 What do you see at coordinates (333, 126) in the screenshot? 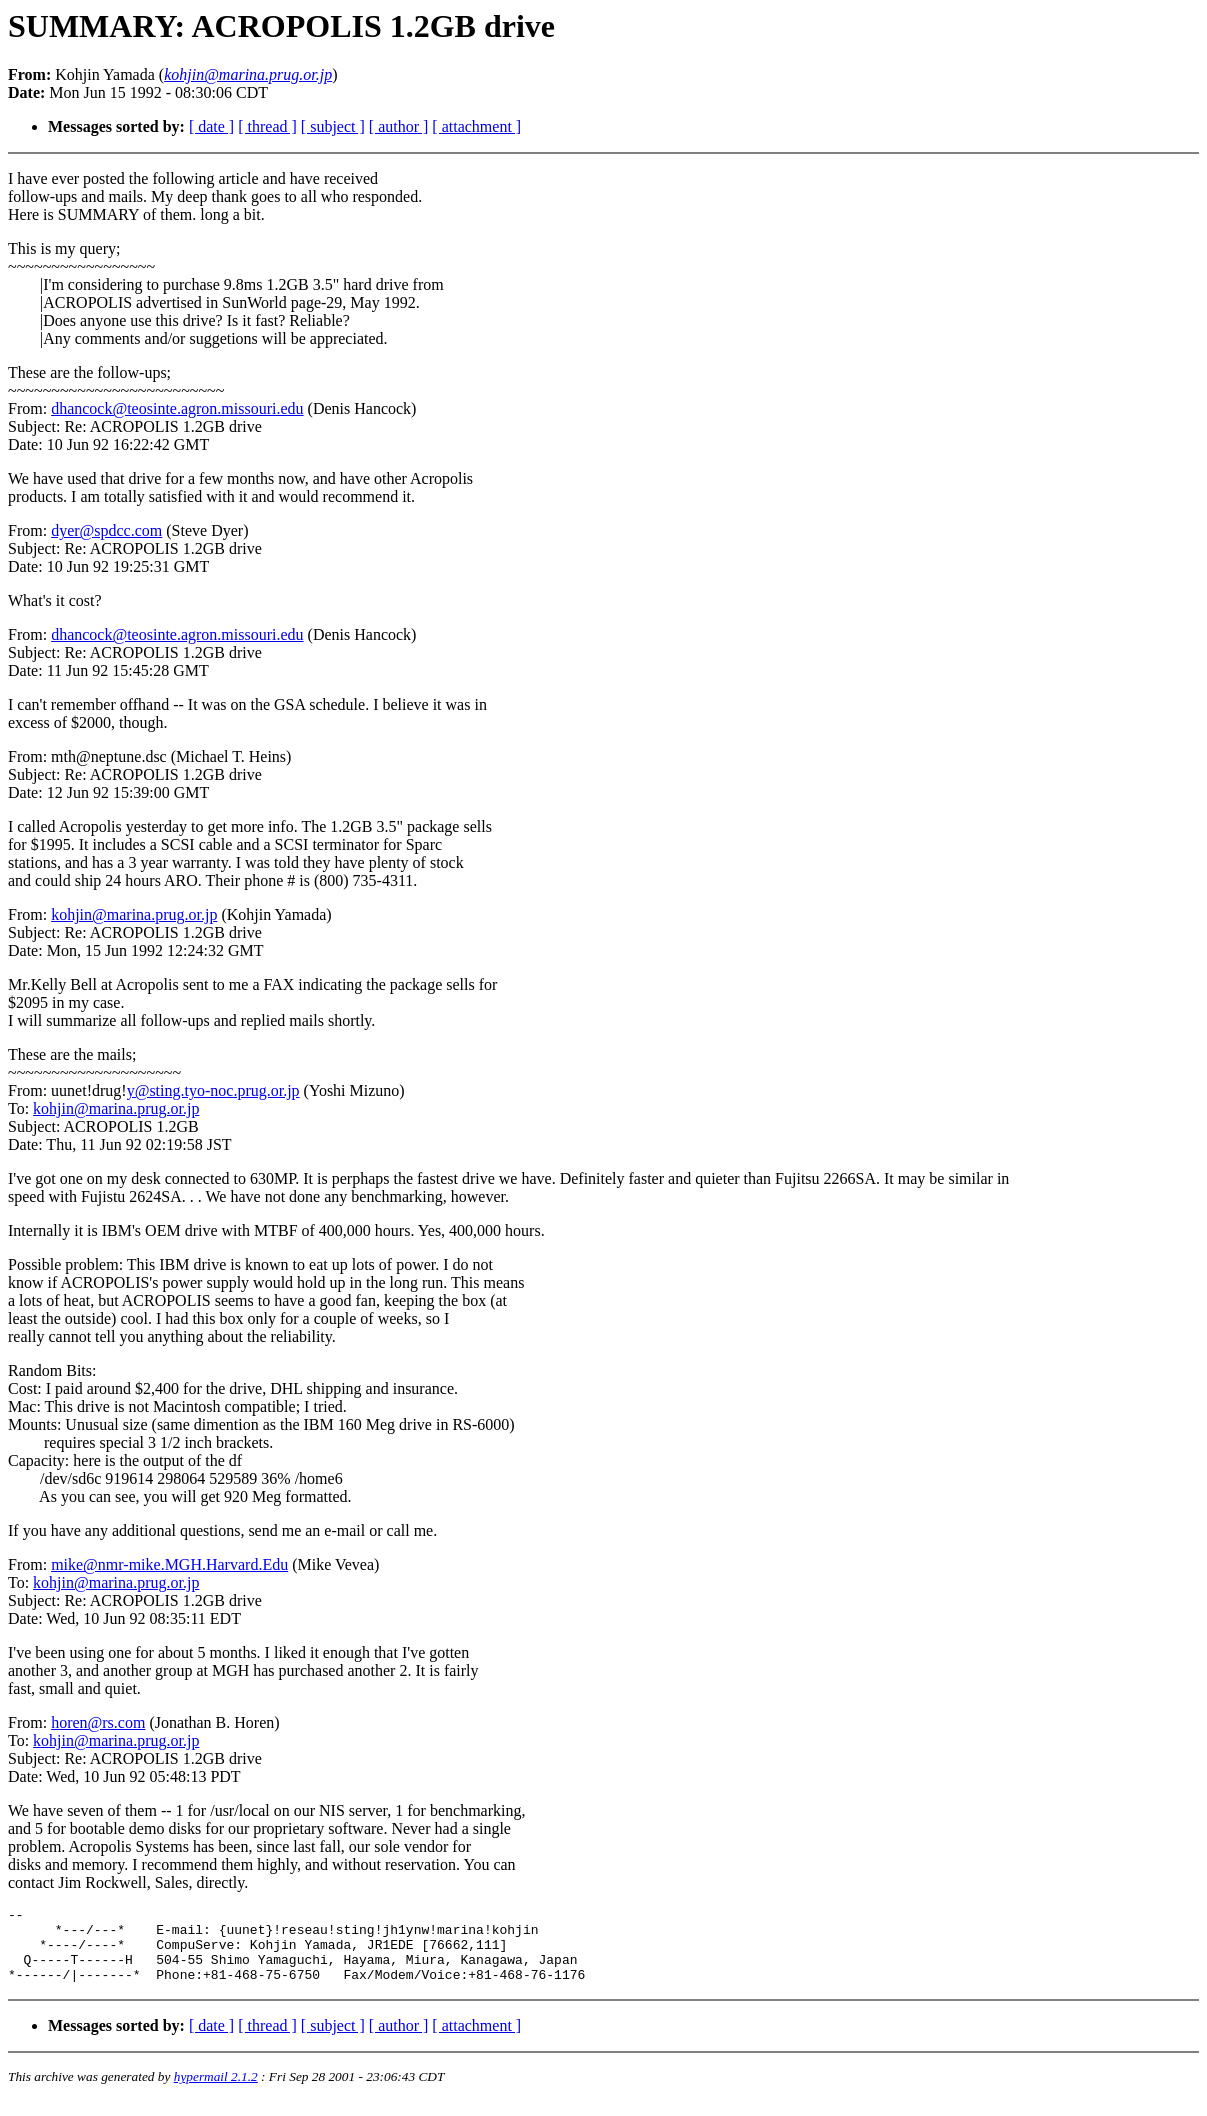
I see `[ subject ]` at bounding box center [333, 126].